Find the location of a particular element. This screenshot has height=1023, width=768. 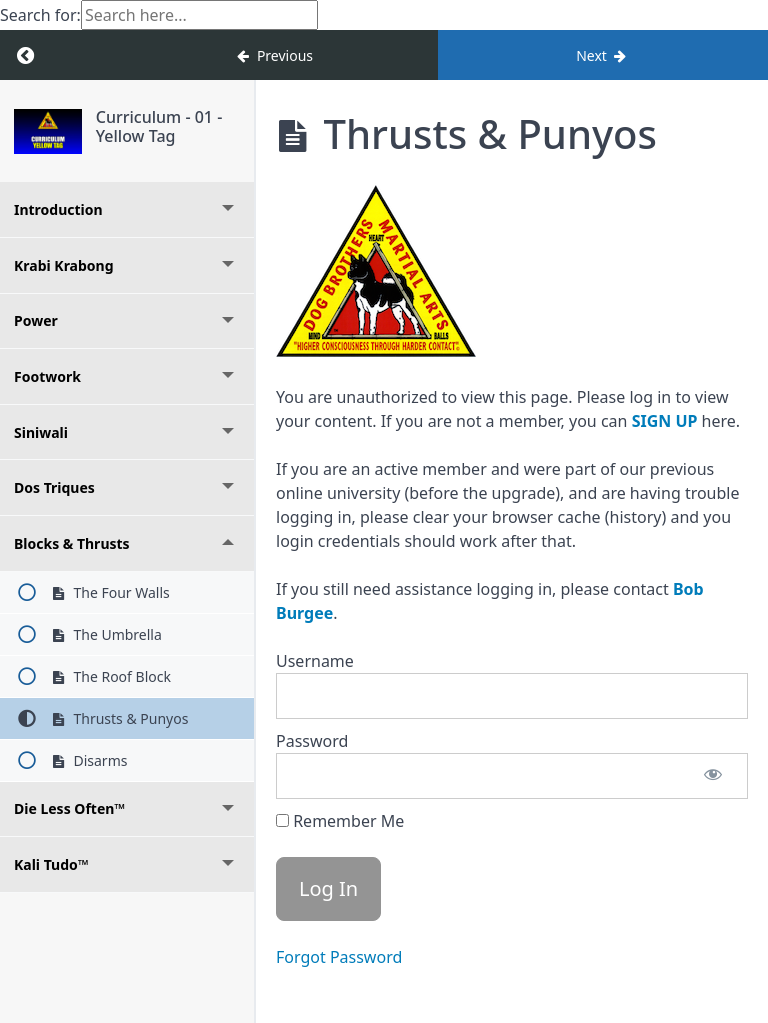

Username is located at coordinates (315, 661).